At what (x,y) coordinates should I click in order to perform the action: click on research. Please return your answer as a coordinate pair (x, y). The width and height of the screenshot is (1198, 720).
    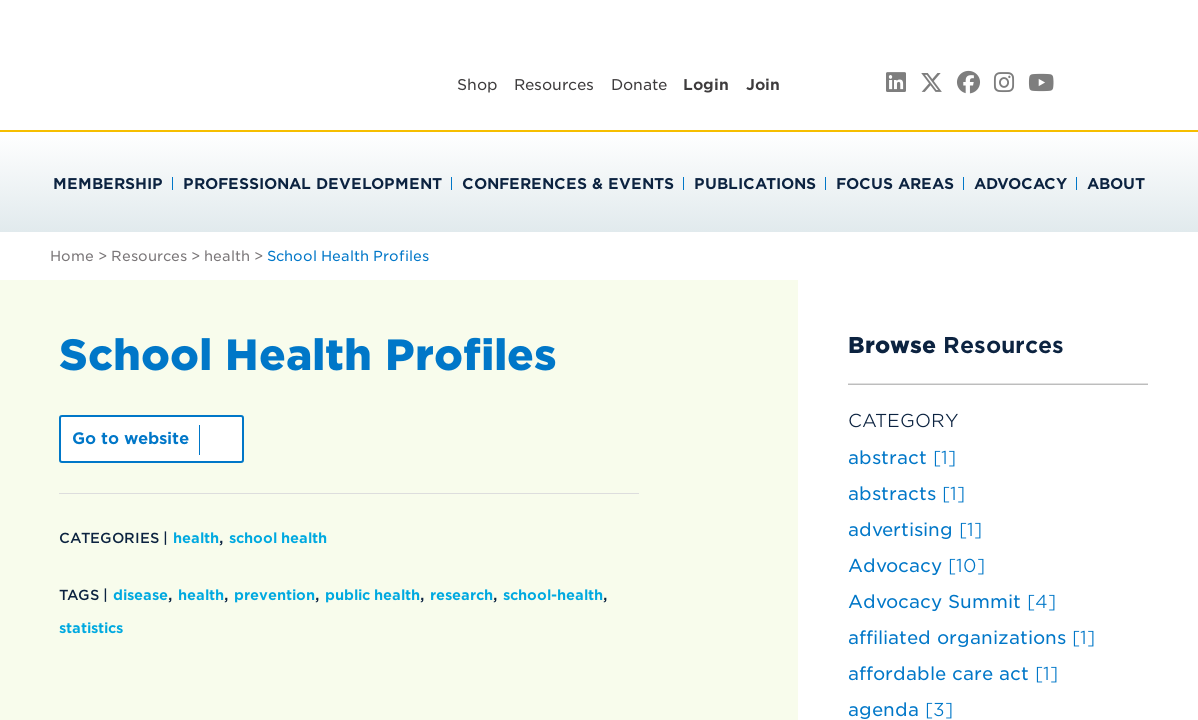
    Looking at the image, I should click on (461, 595).